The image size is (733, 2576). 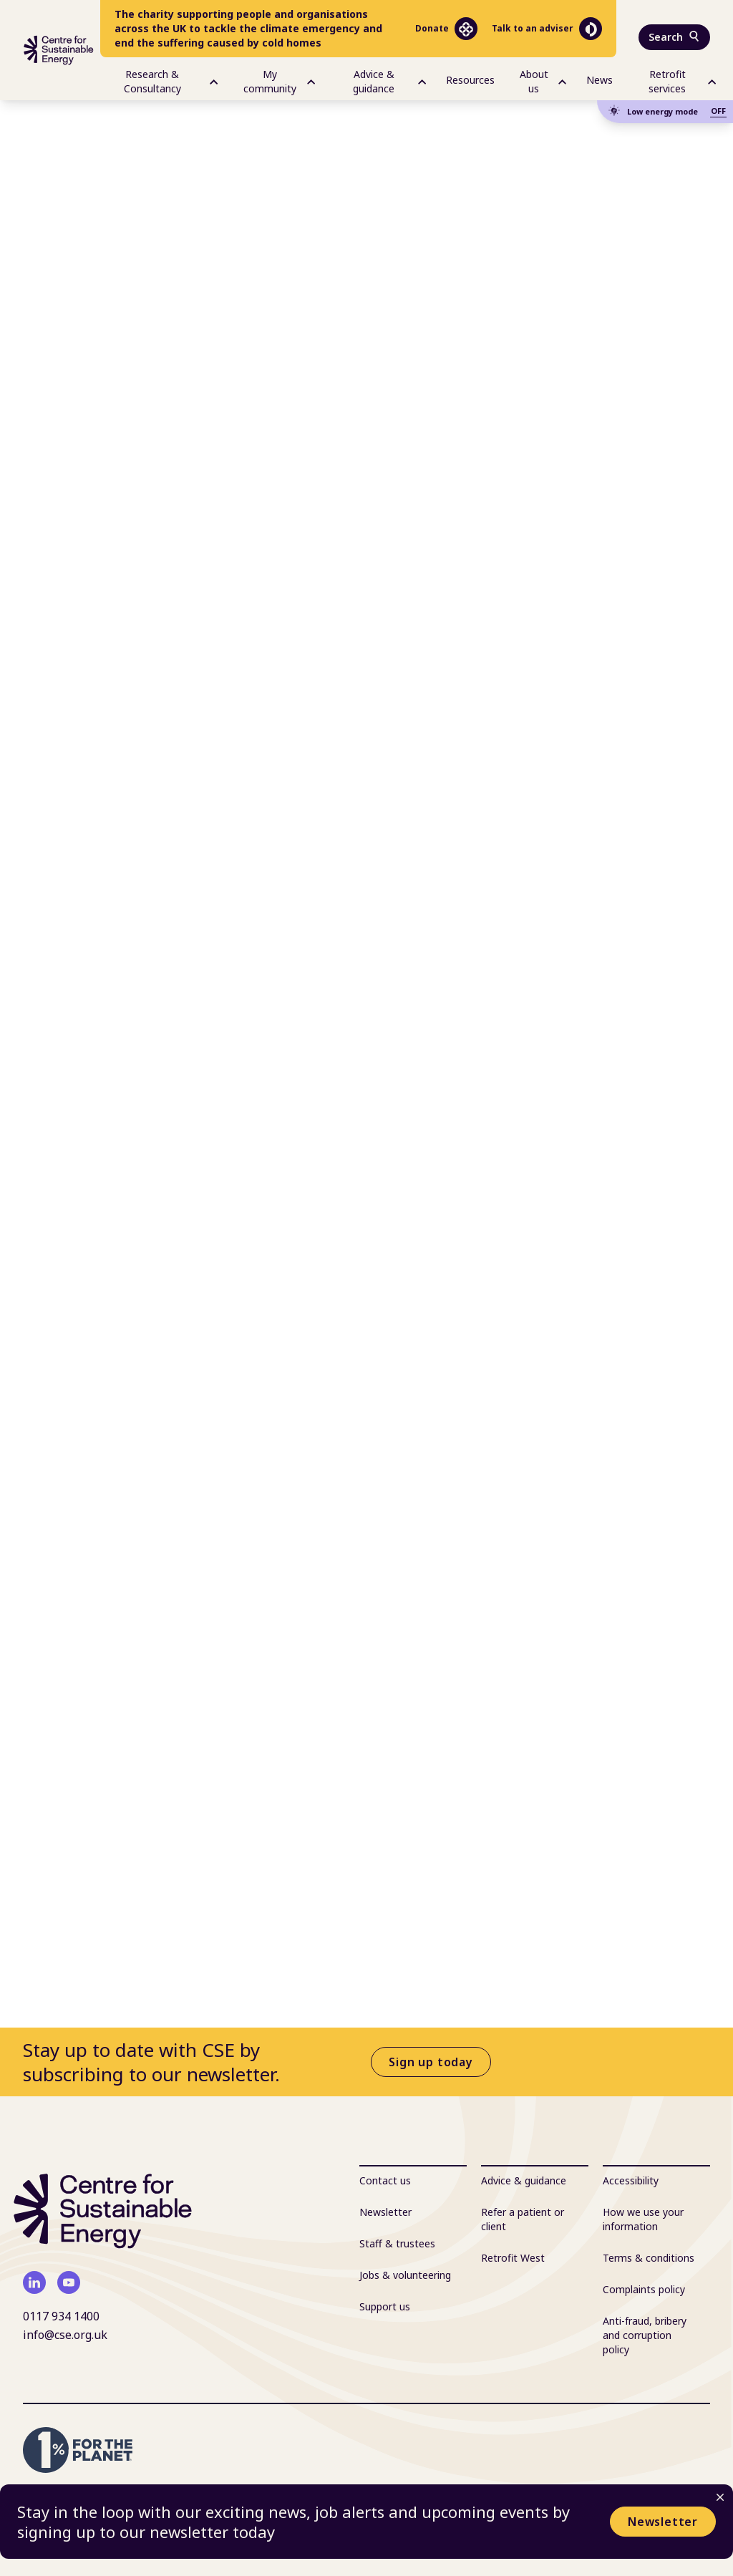 I want to click on [youtube], so click(x=68, y=2282).